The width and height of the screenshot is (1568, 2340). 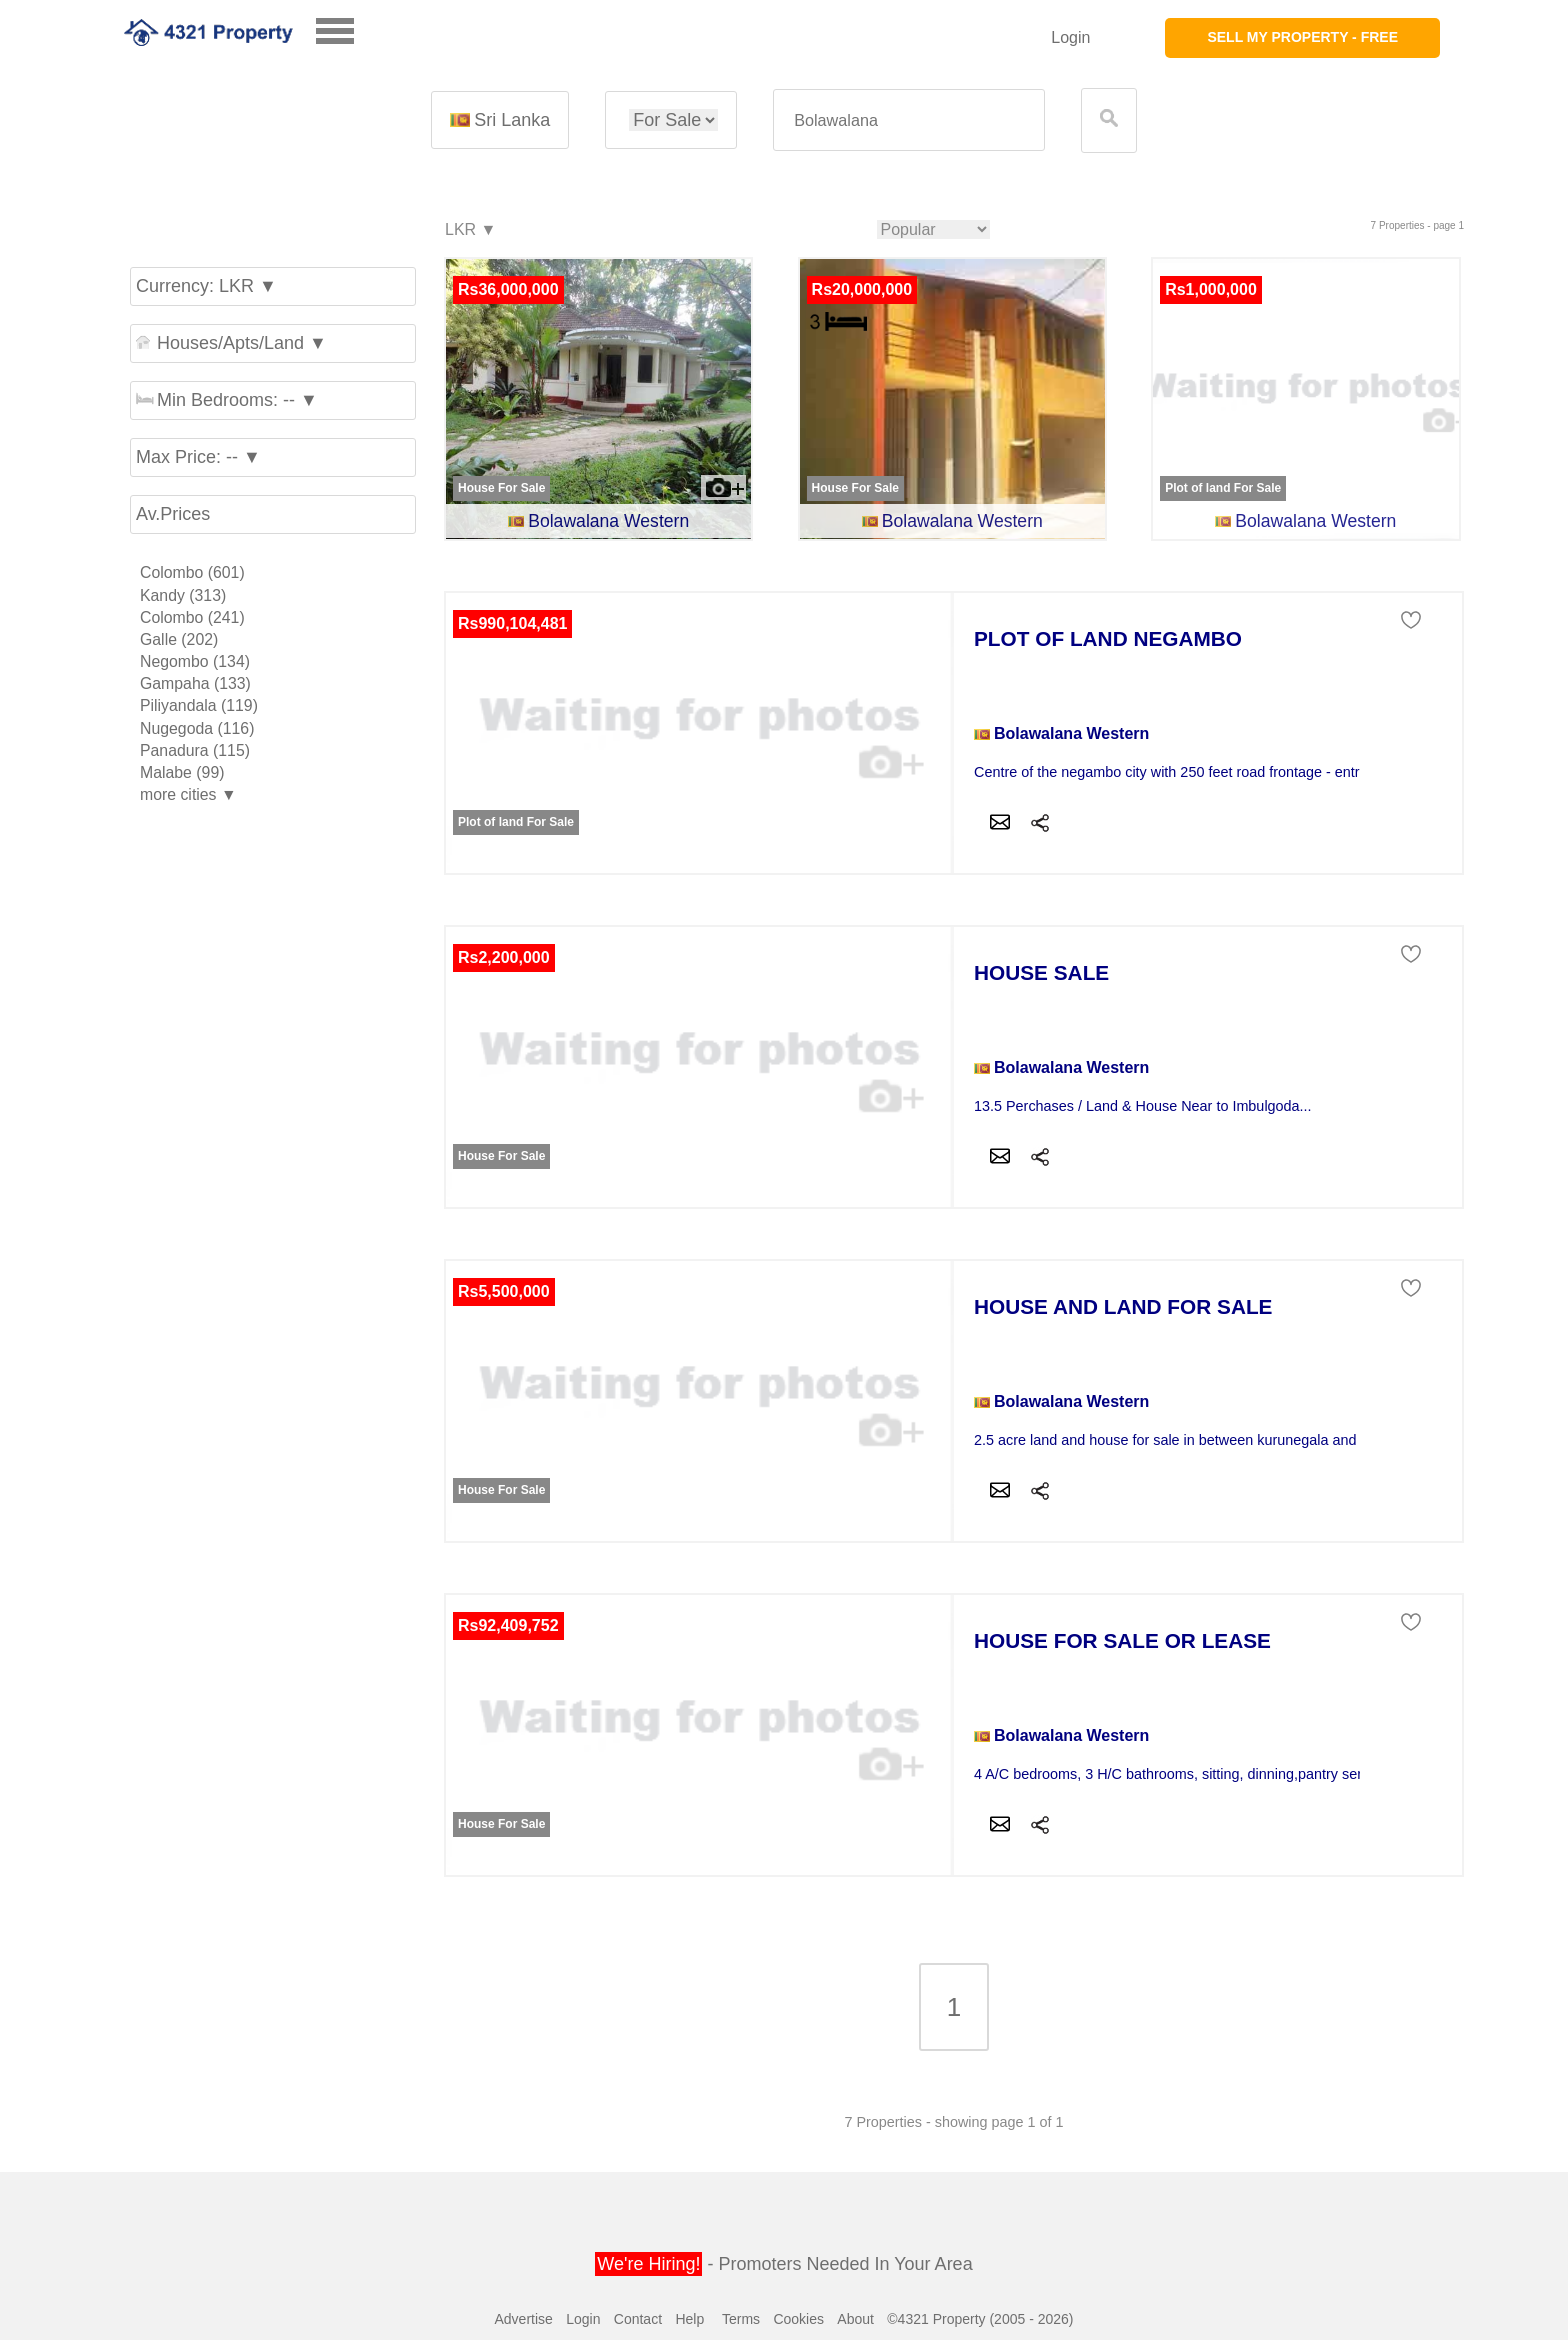 I want to click on more cities ▼, so click(x=188, y=794).